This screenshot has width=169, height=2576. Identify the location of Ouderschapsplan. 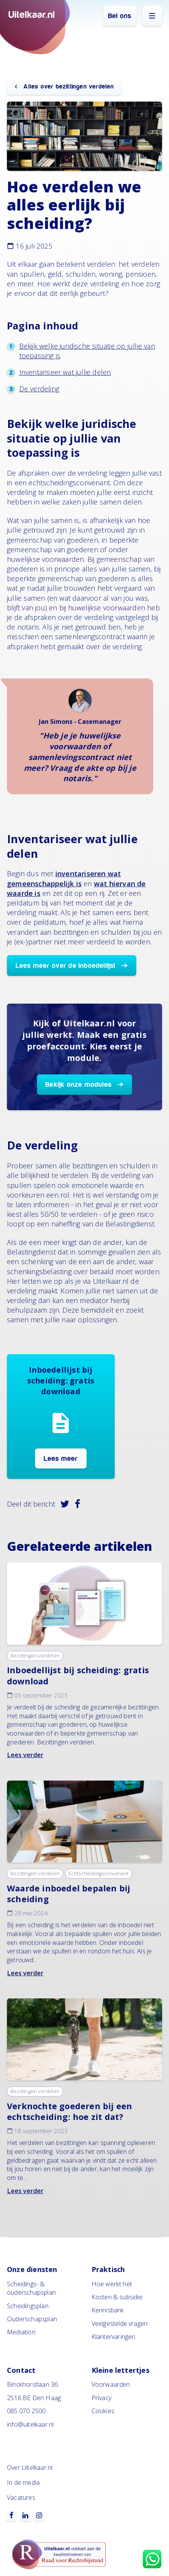
(32, 2319).